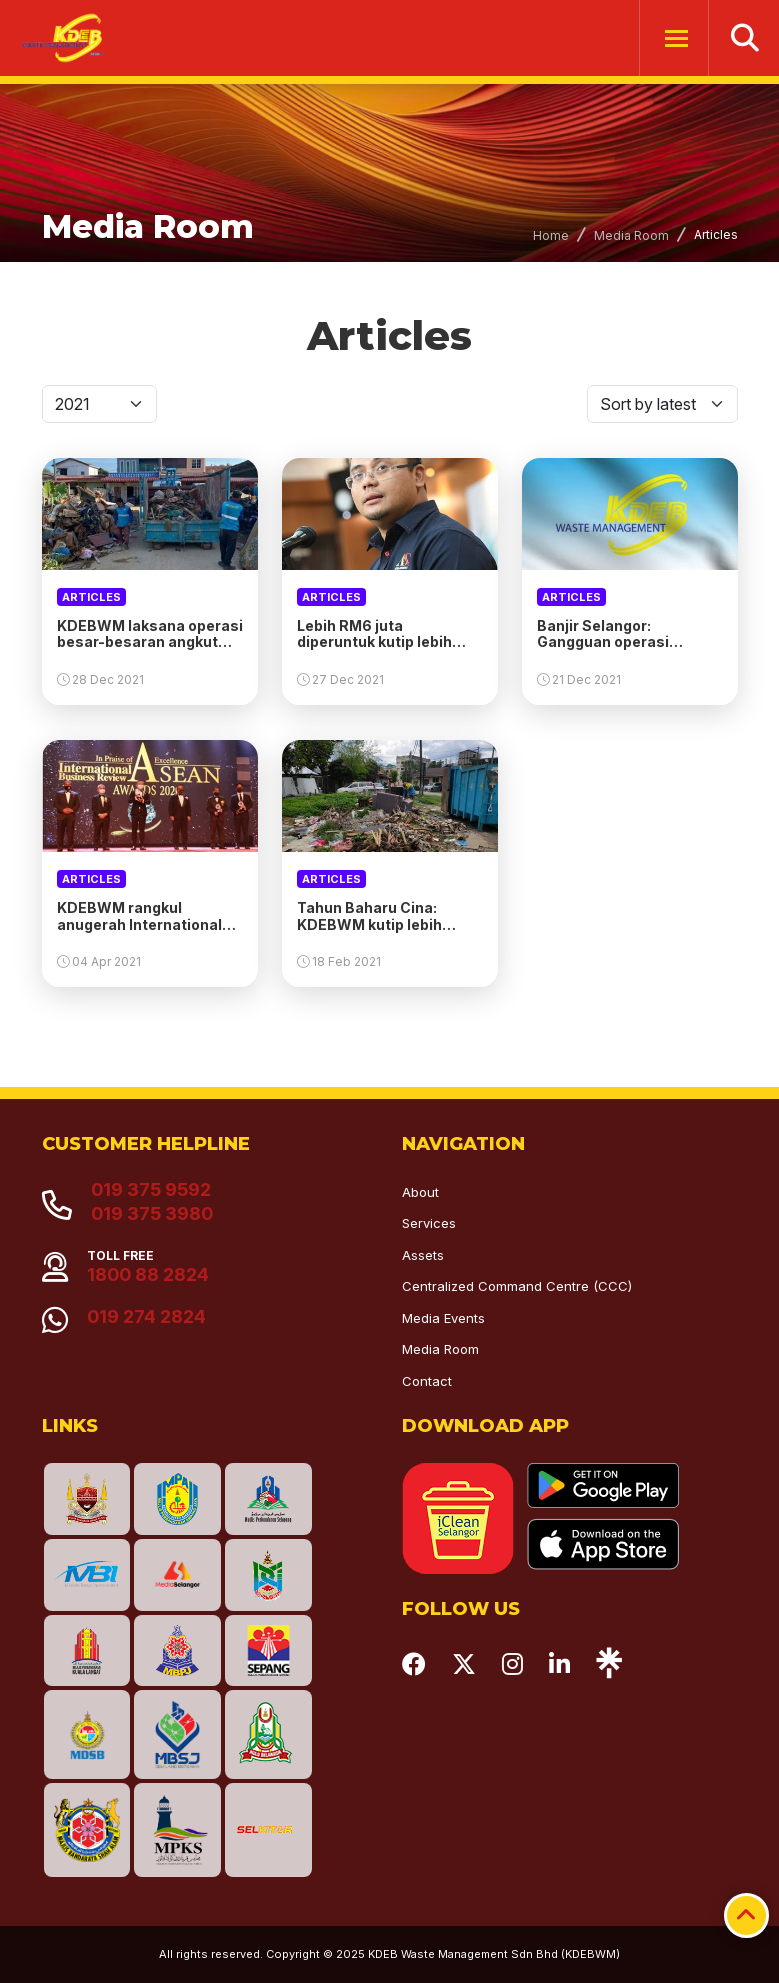  Describe the element at coordinates (517, 1286) in the screenshot. I see `Centralized Command Centre (CCC)` at that location.